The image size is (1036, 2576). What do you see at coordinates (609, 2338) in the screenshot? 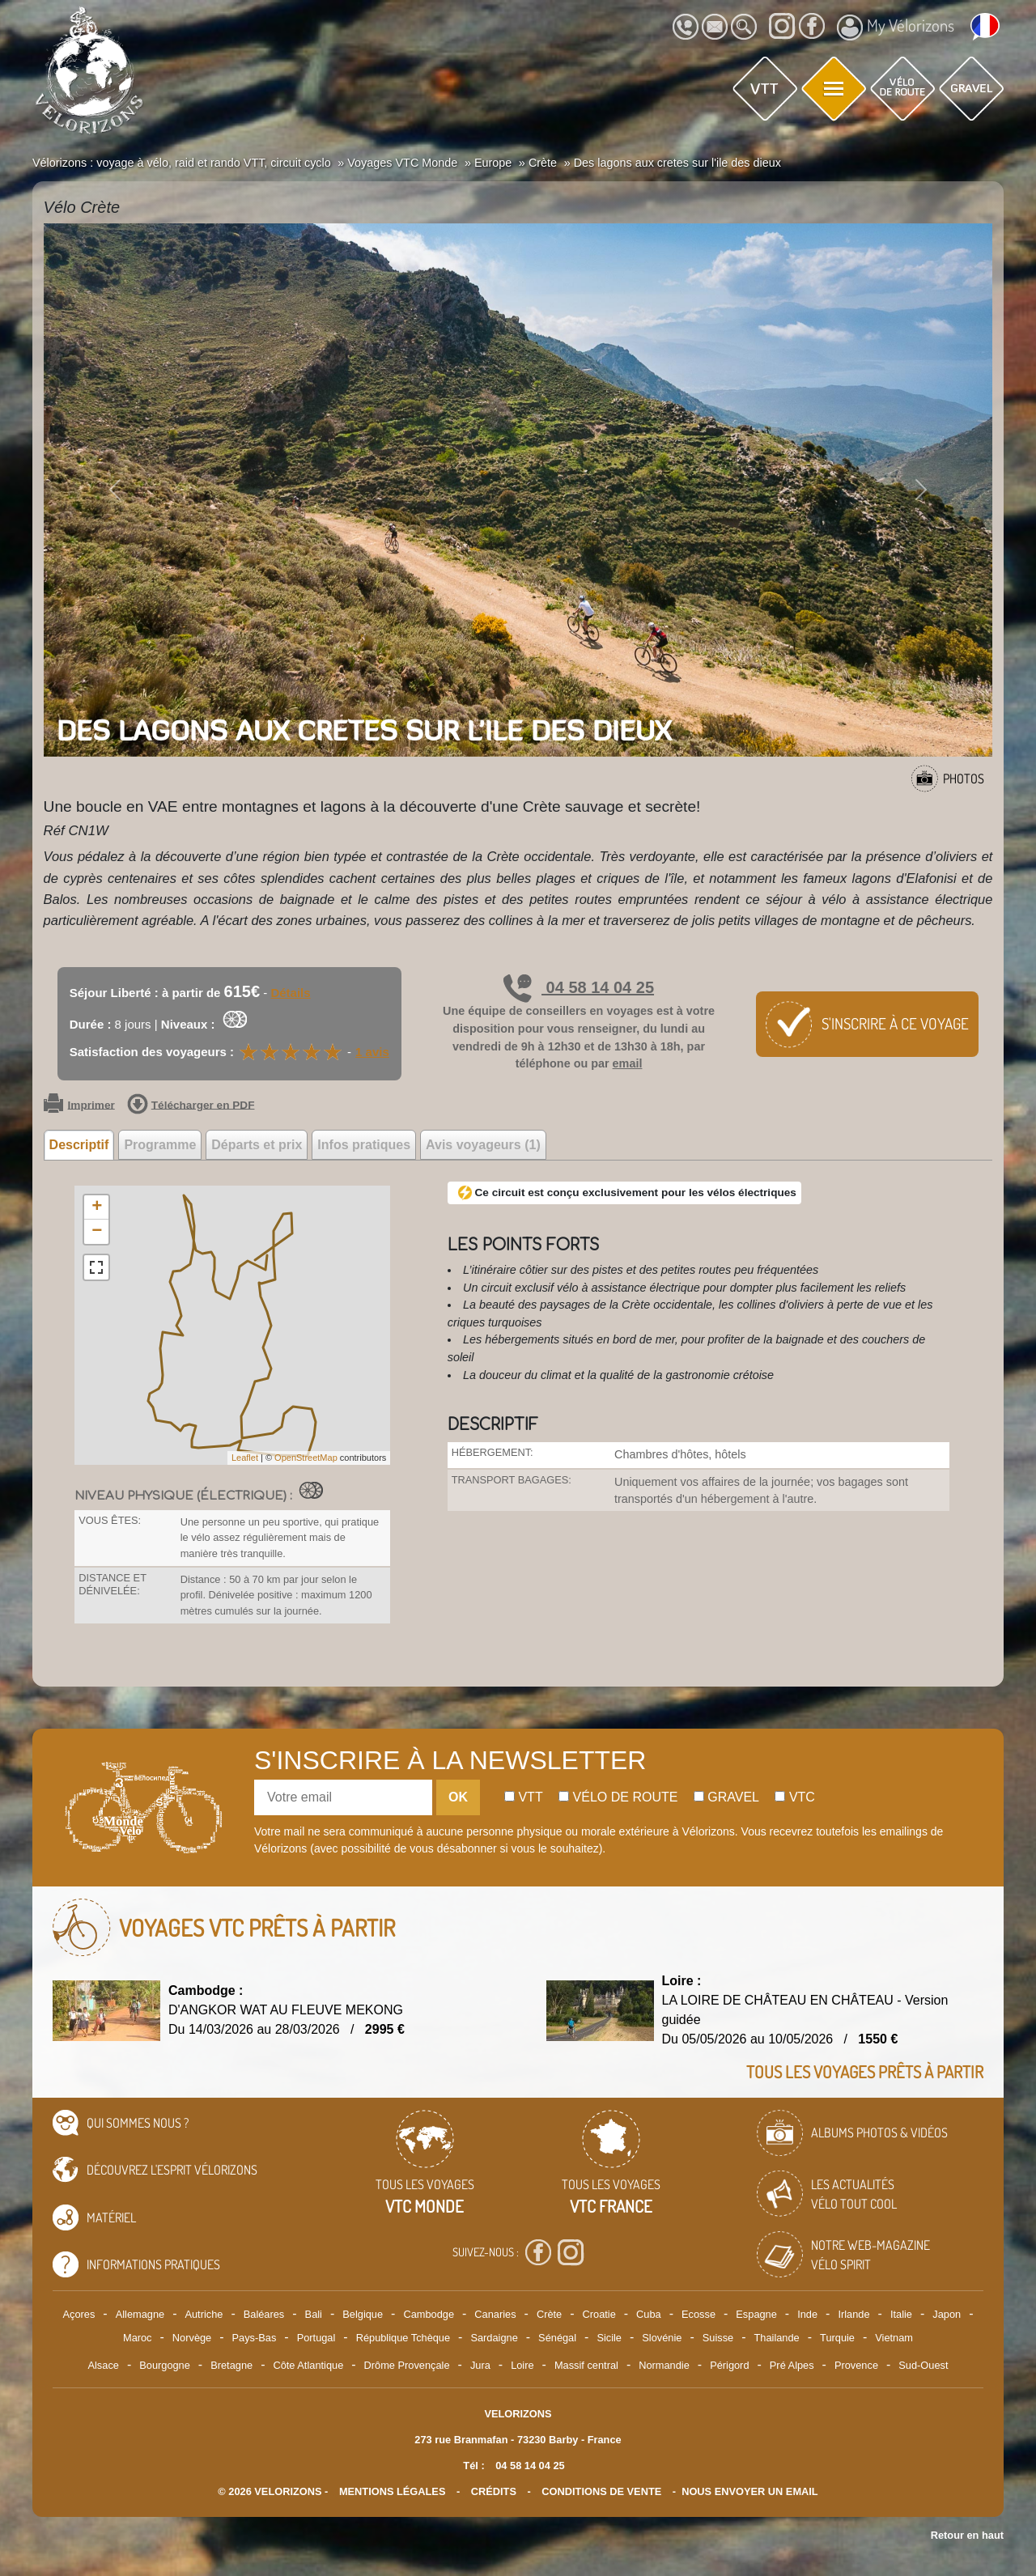
I see `Sicile` at bounding box center [609, 2338].